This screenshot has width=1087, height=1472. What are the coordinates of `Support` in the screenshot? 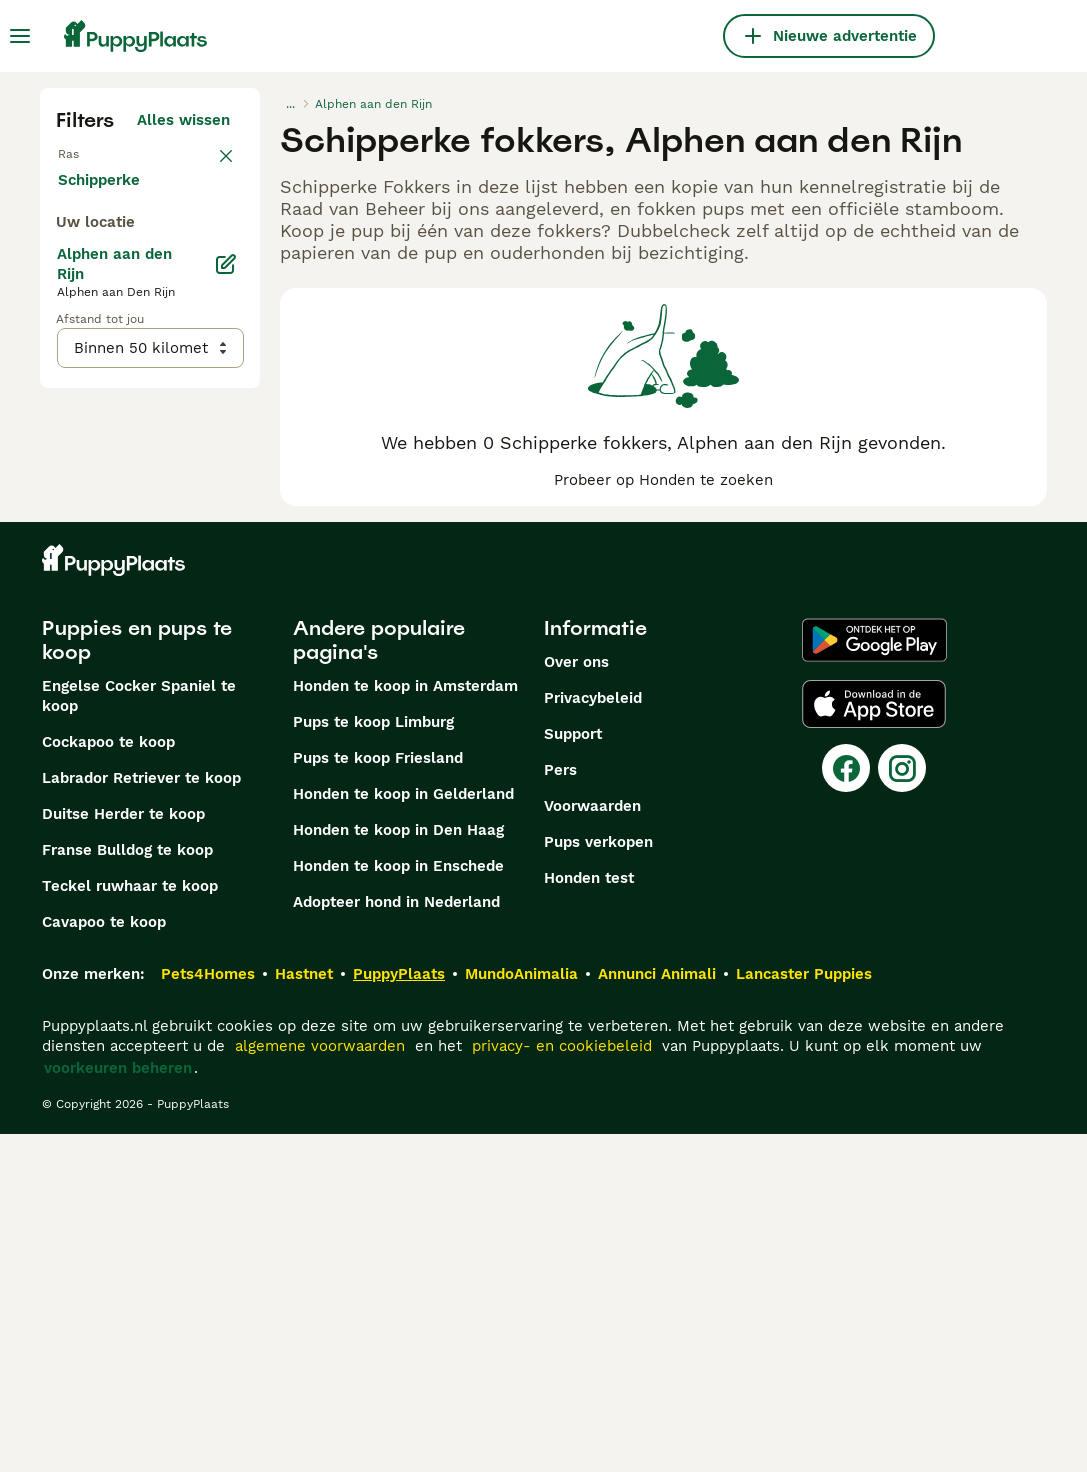 It's located at (573, 1072).